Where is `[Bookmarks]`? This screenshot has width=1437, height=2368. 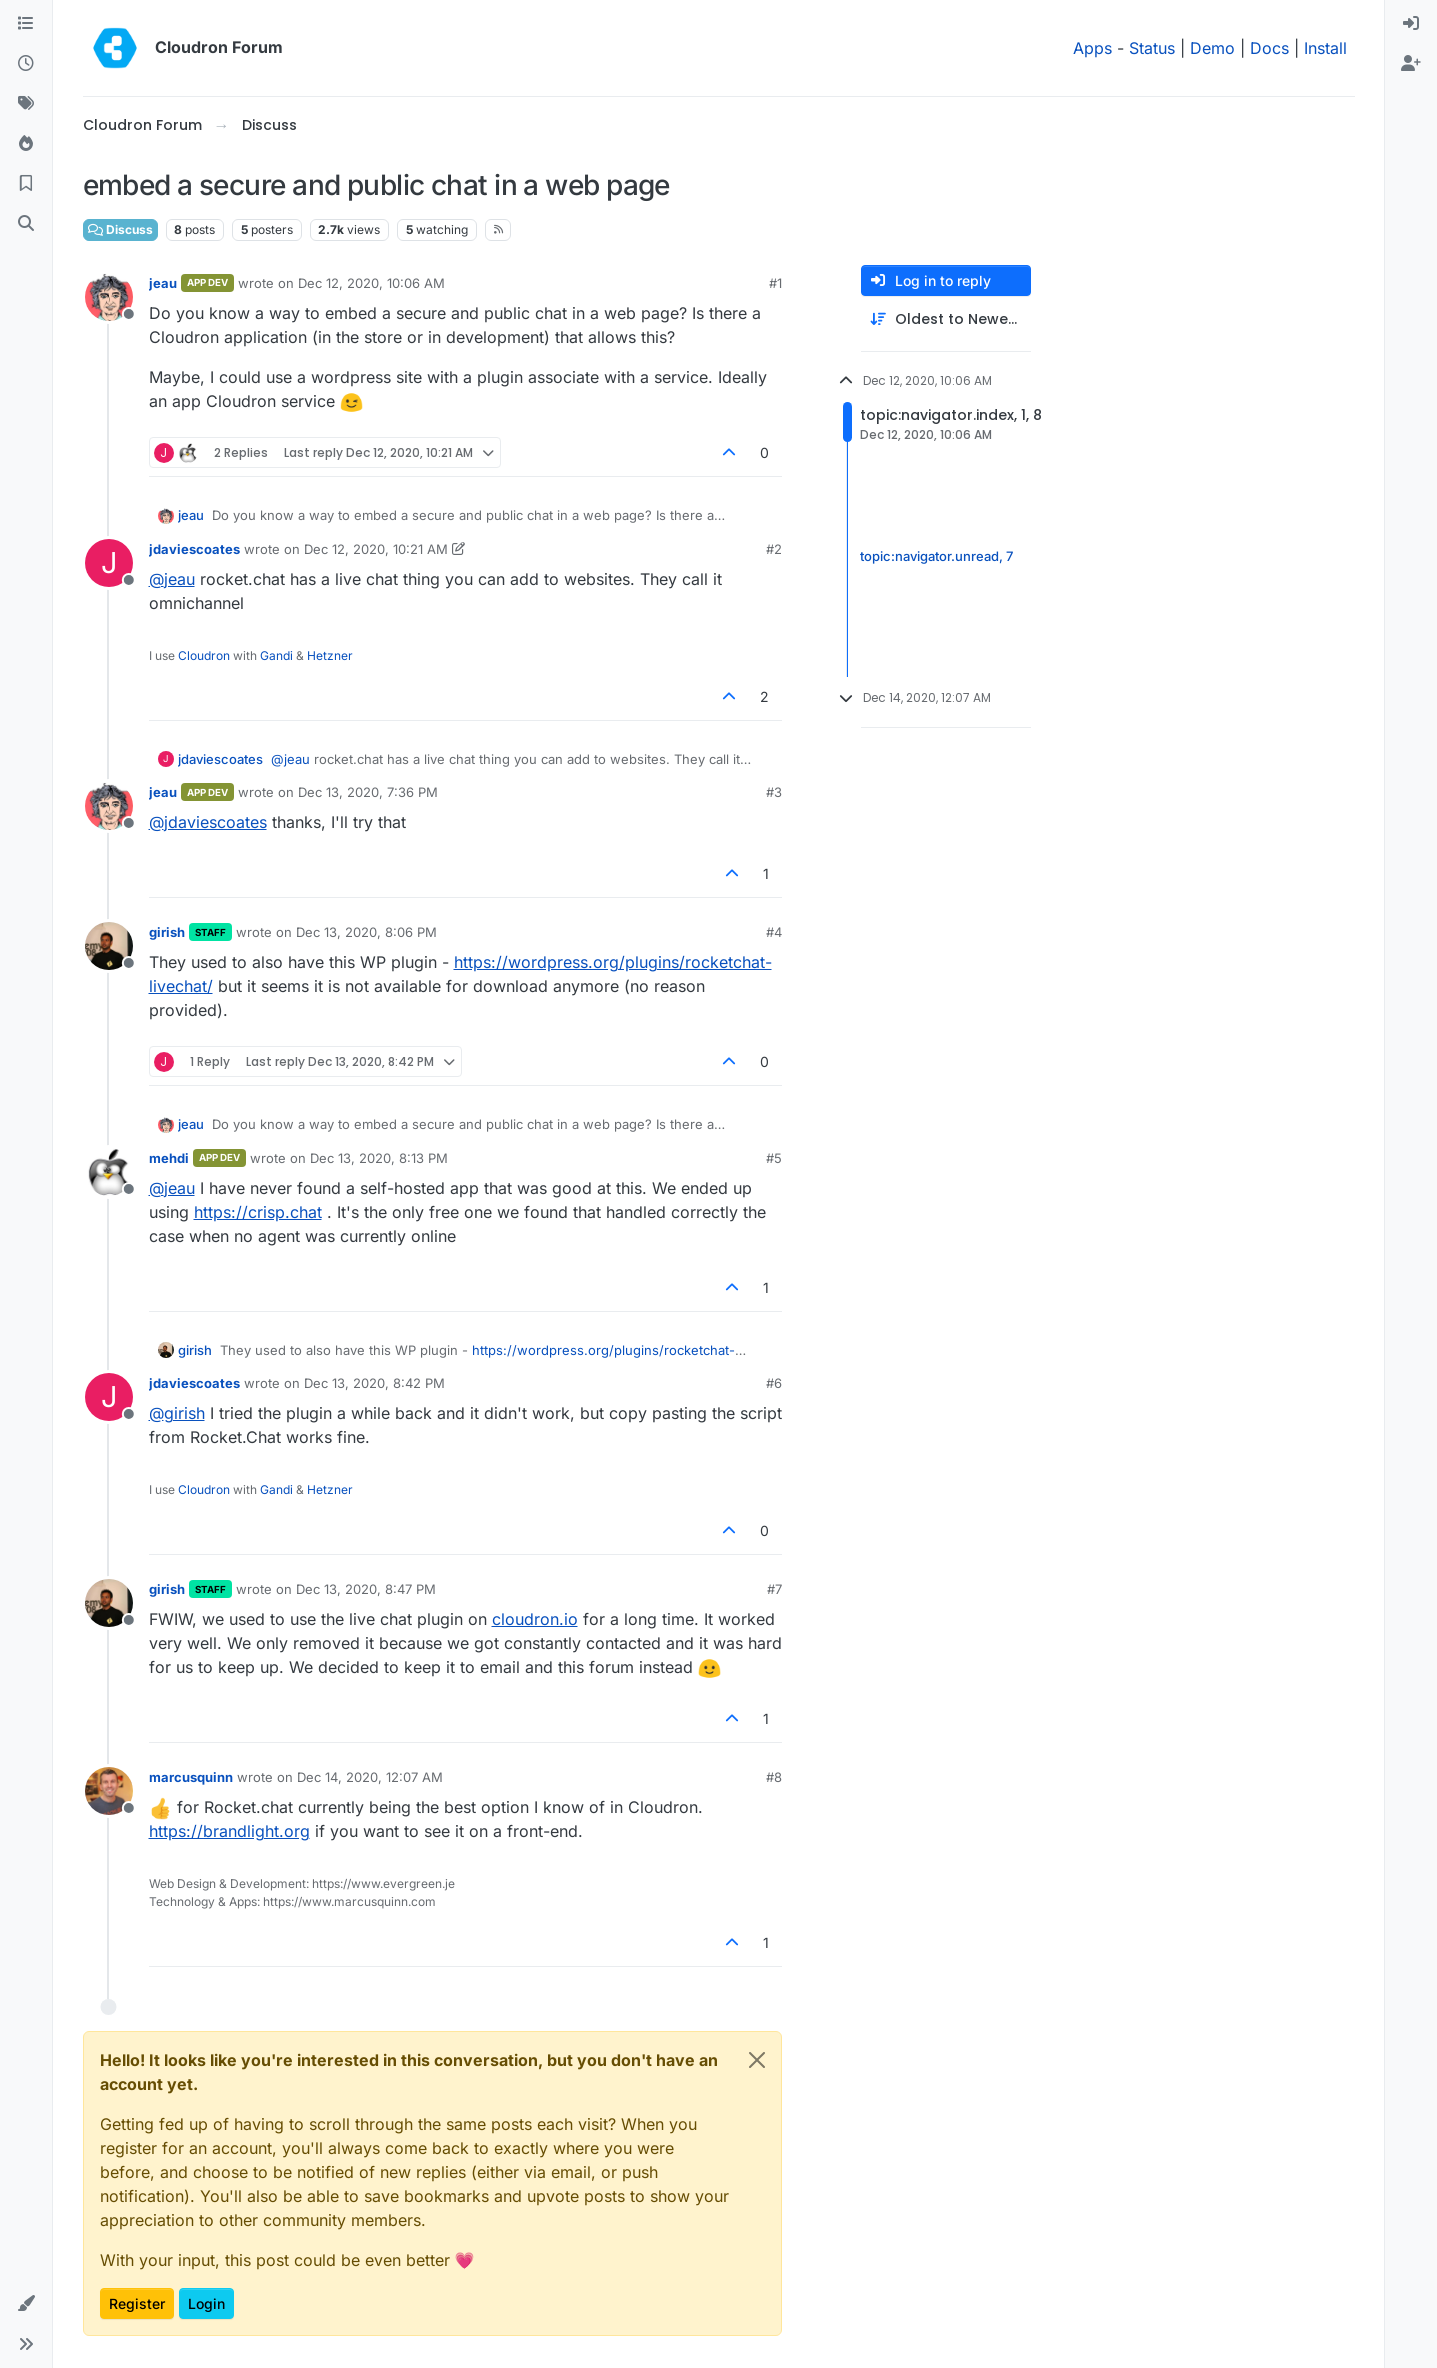
[Bookmarks] is located at coordinates (26, 184).